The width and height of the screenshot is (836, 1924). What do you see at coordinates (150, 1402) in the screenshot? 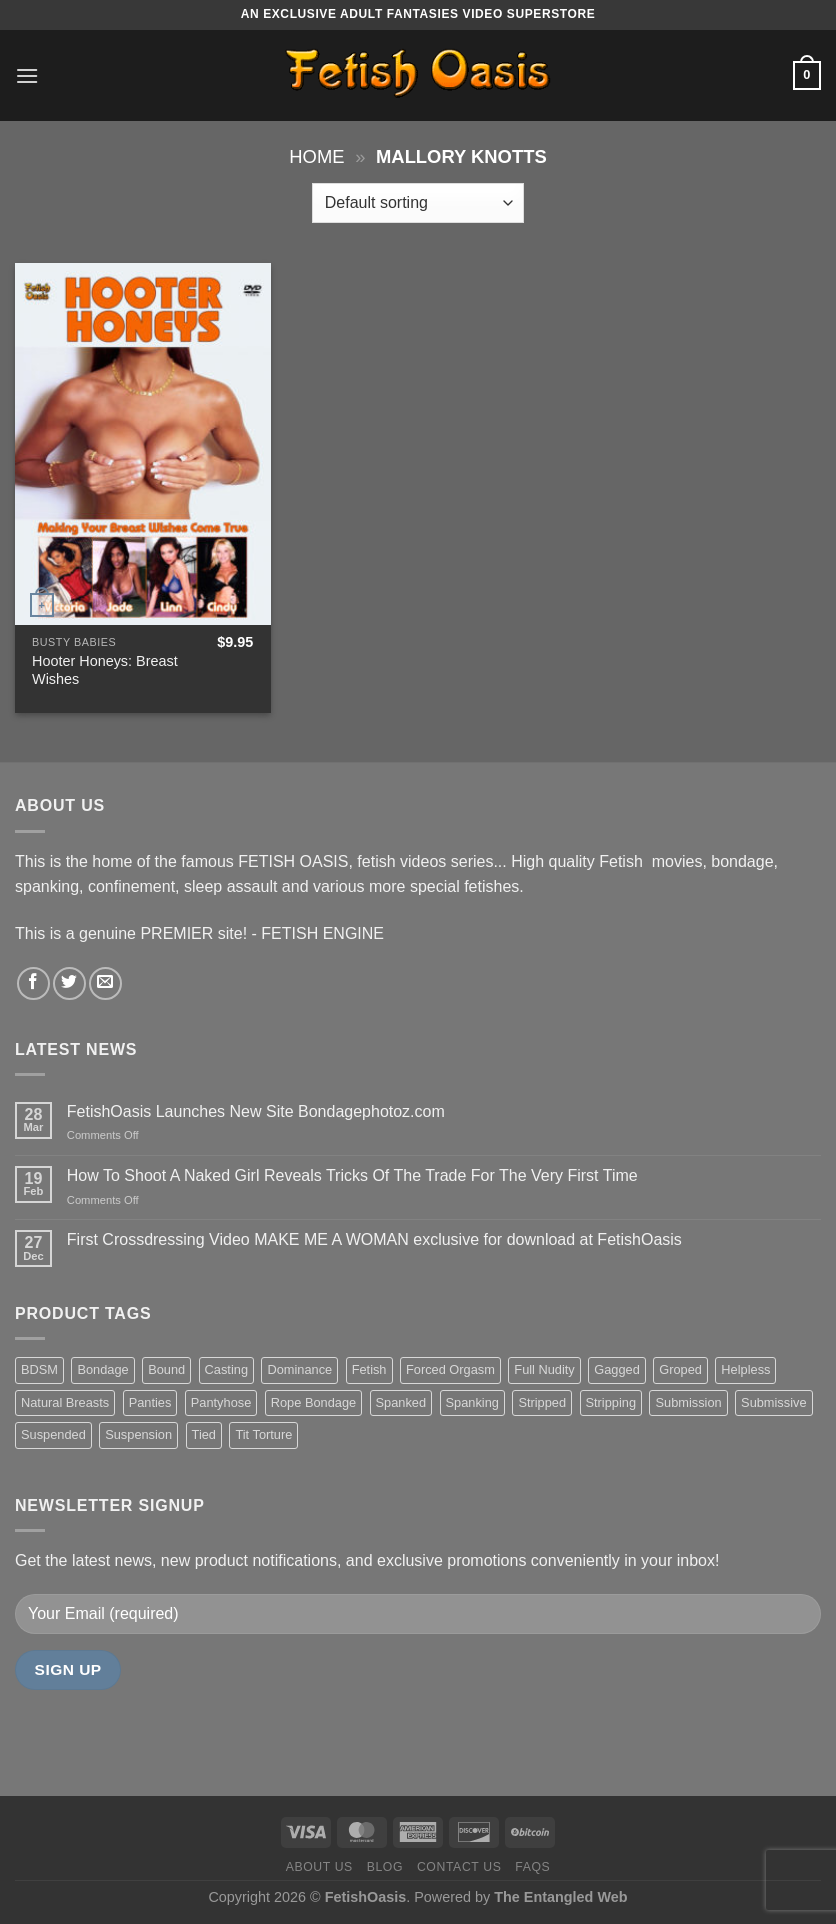
I see `Panties [Panties (37 items)]` at bounding box center [150, 1402].